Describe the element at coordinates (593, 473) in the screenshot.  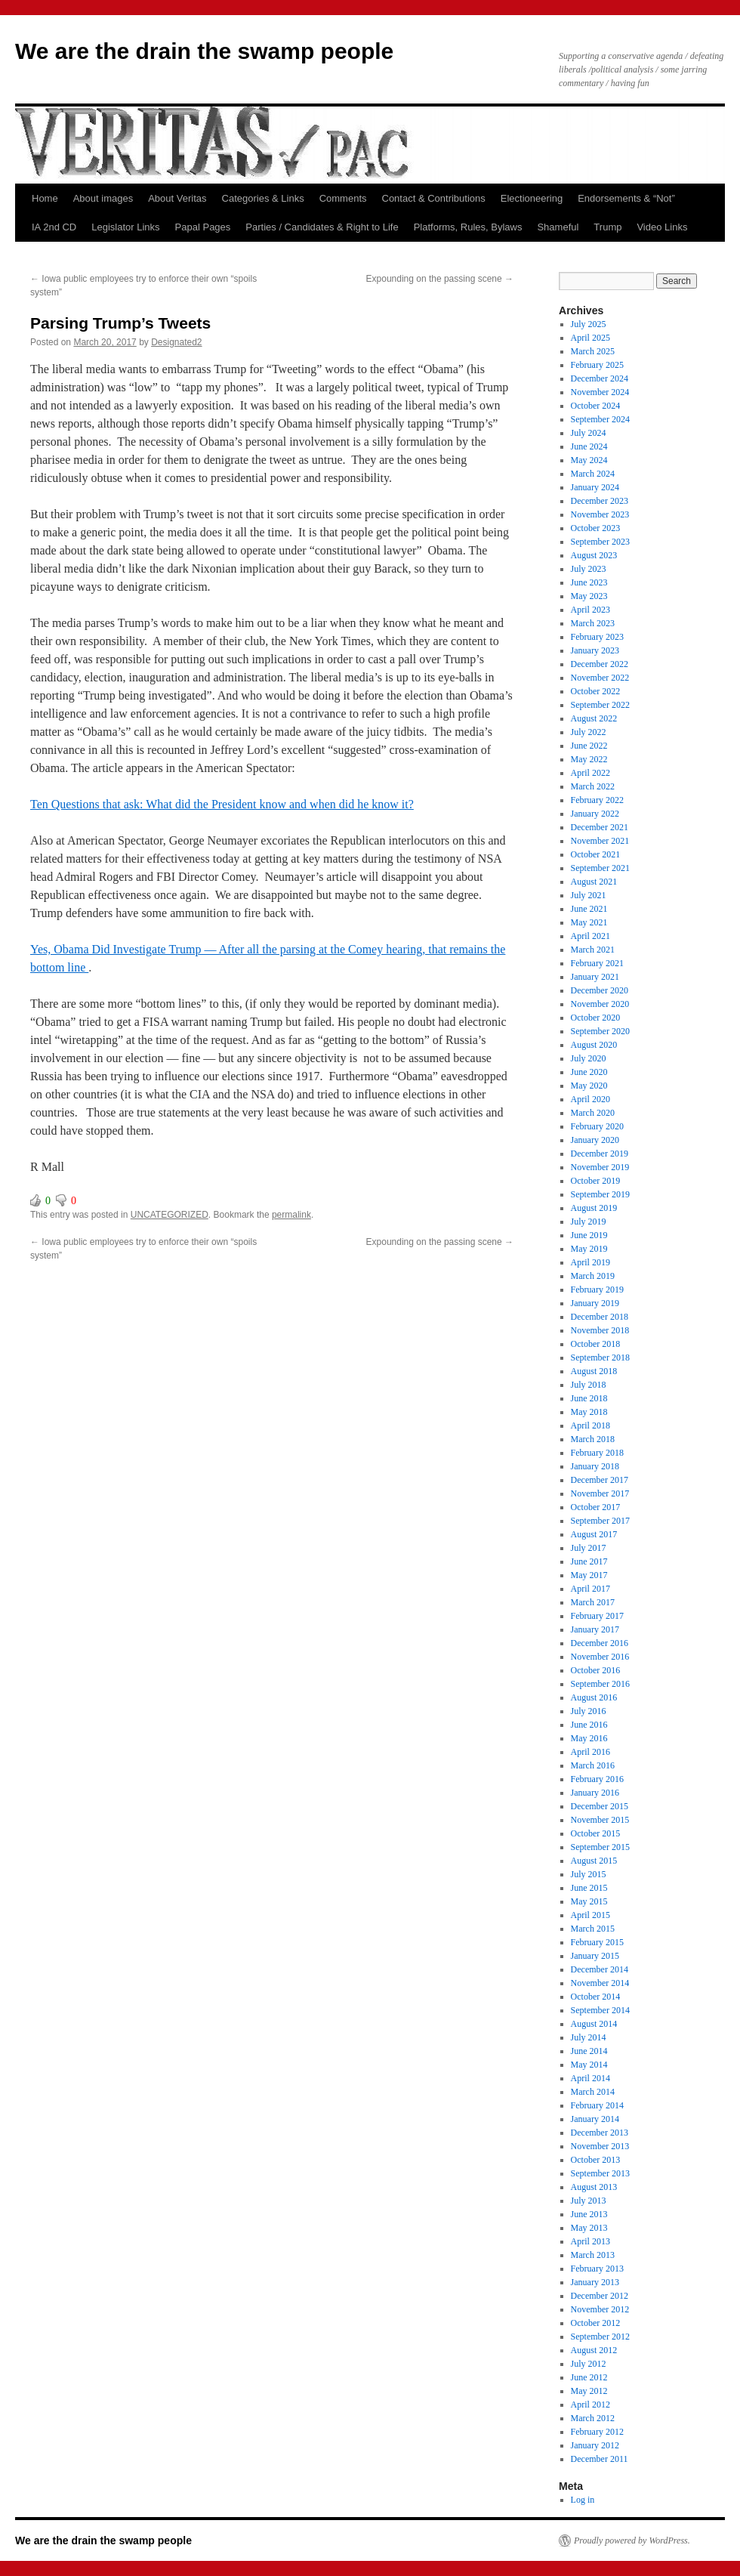
I see `March 2024` at that location.